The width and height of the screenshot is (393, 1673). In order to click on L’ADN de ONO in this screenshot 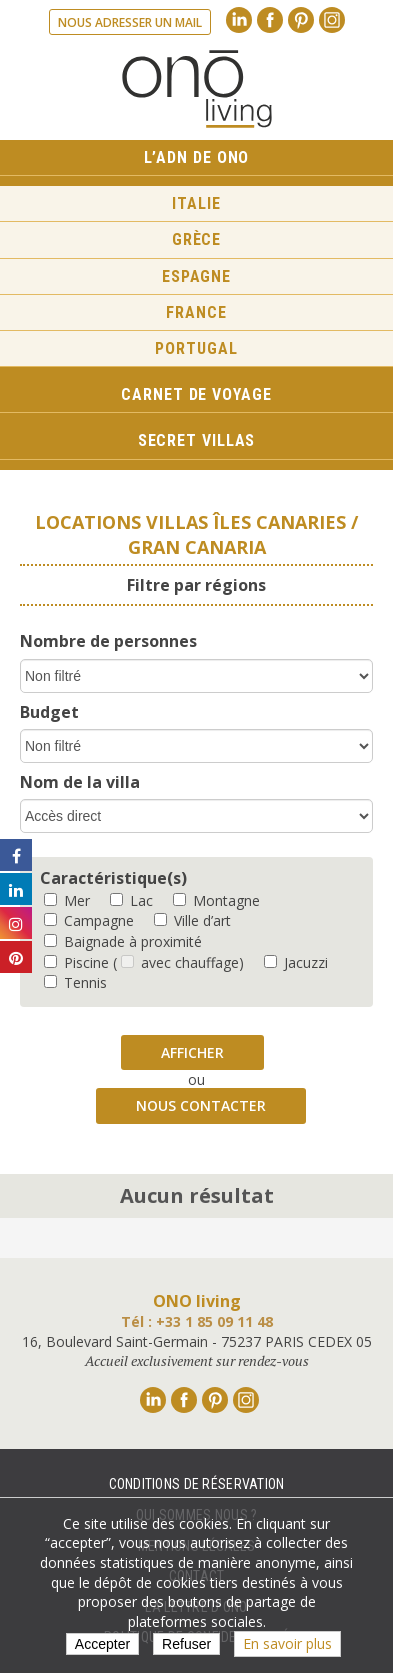, I will do `click(197, 157)`.